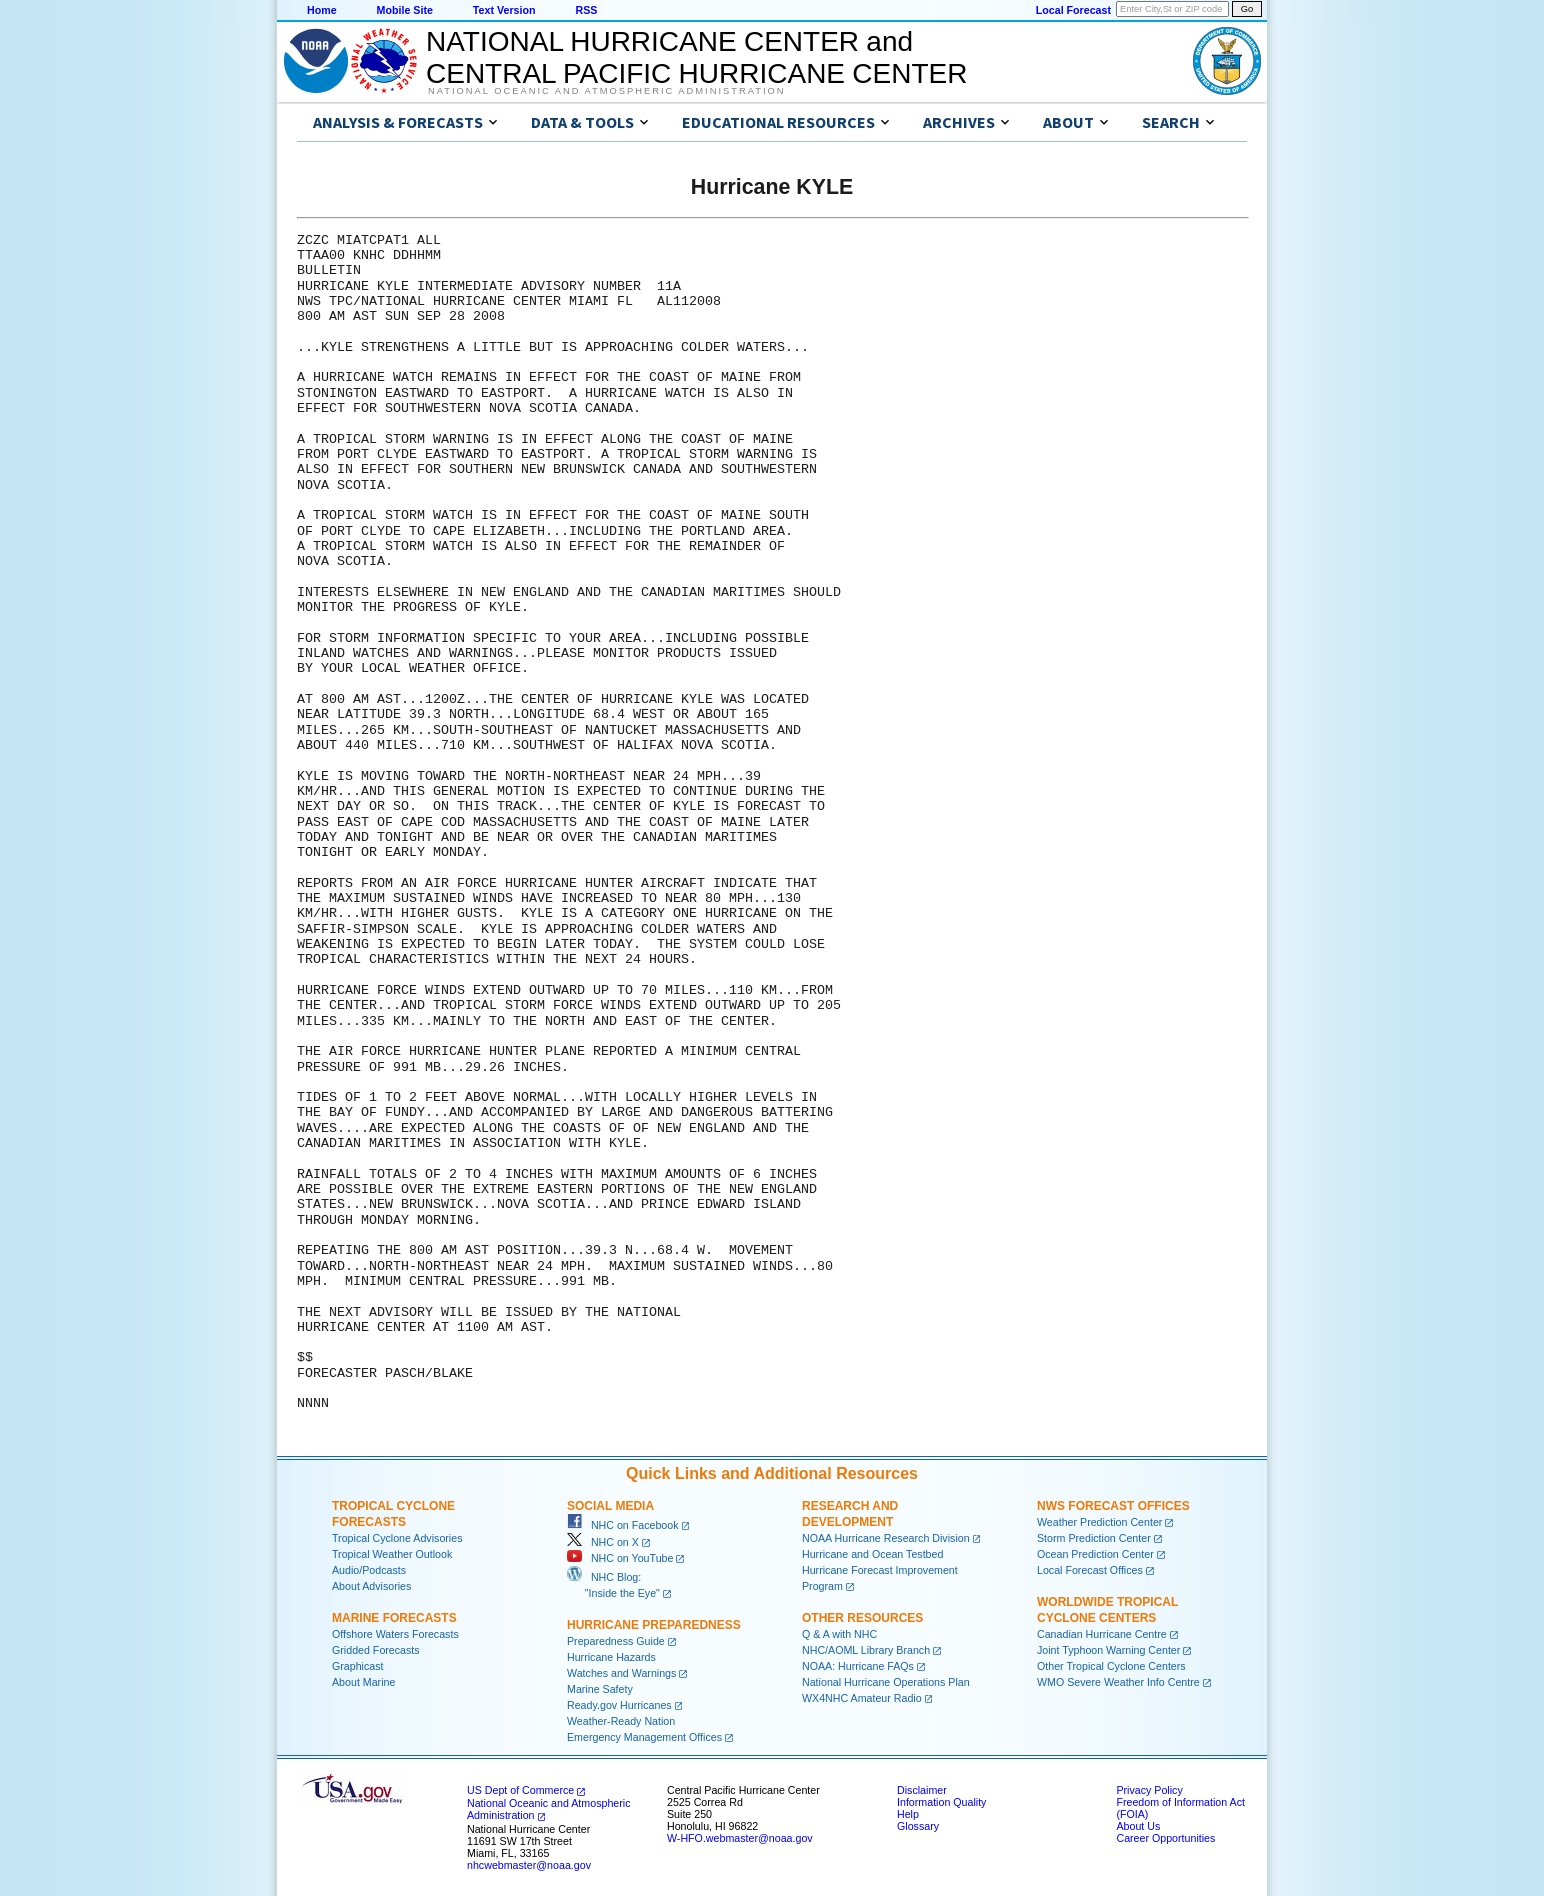  I want to click on Hurricane Preparedness, so click(654, 1625).